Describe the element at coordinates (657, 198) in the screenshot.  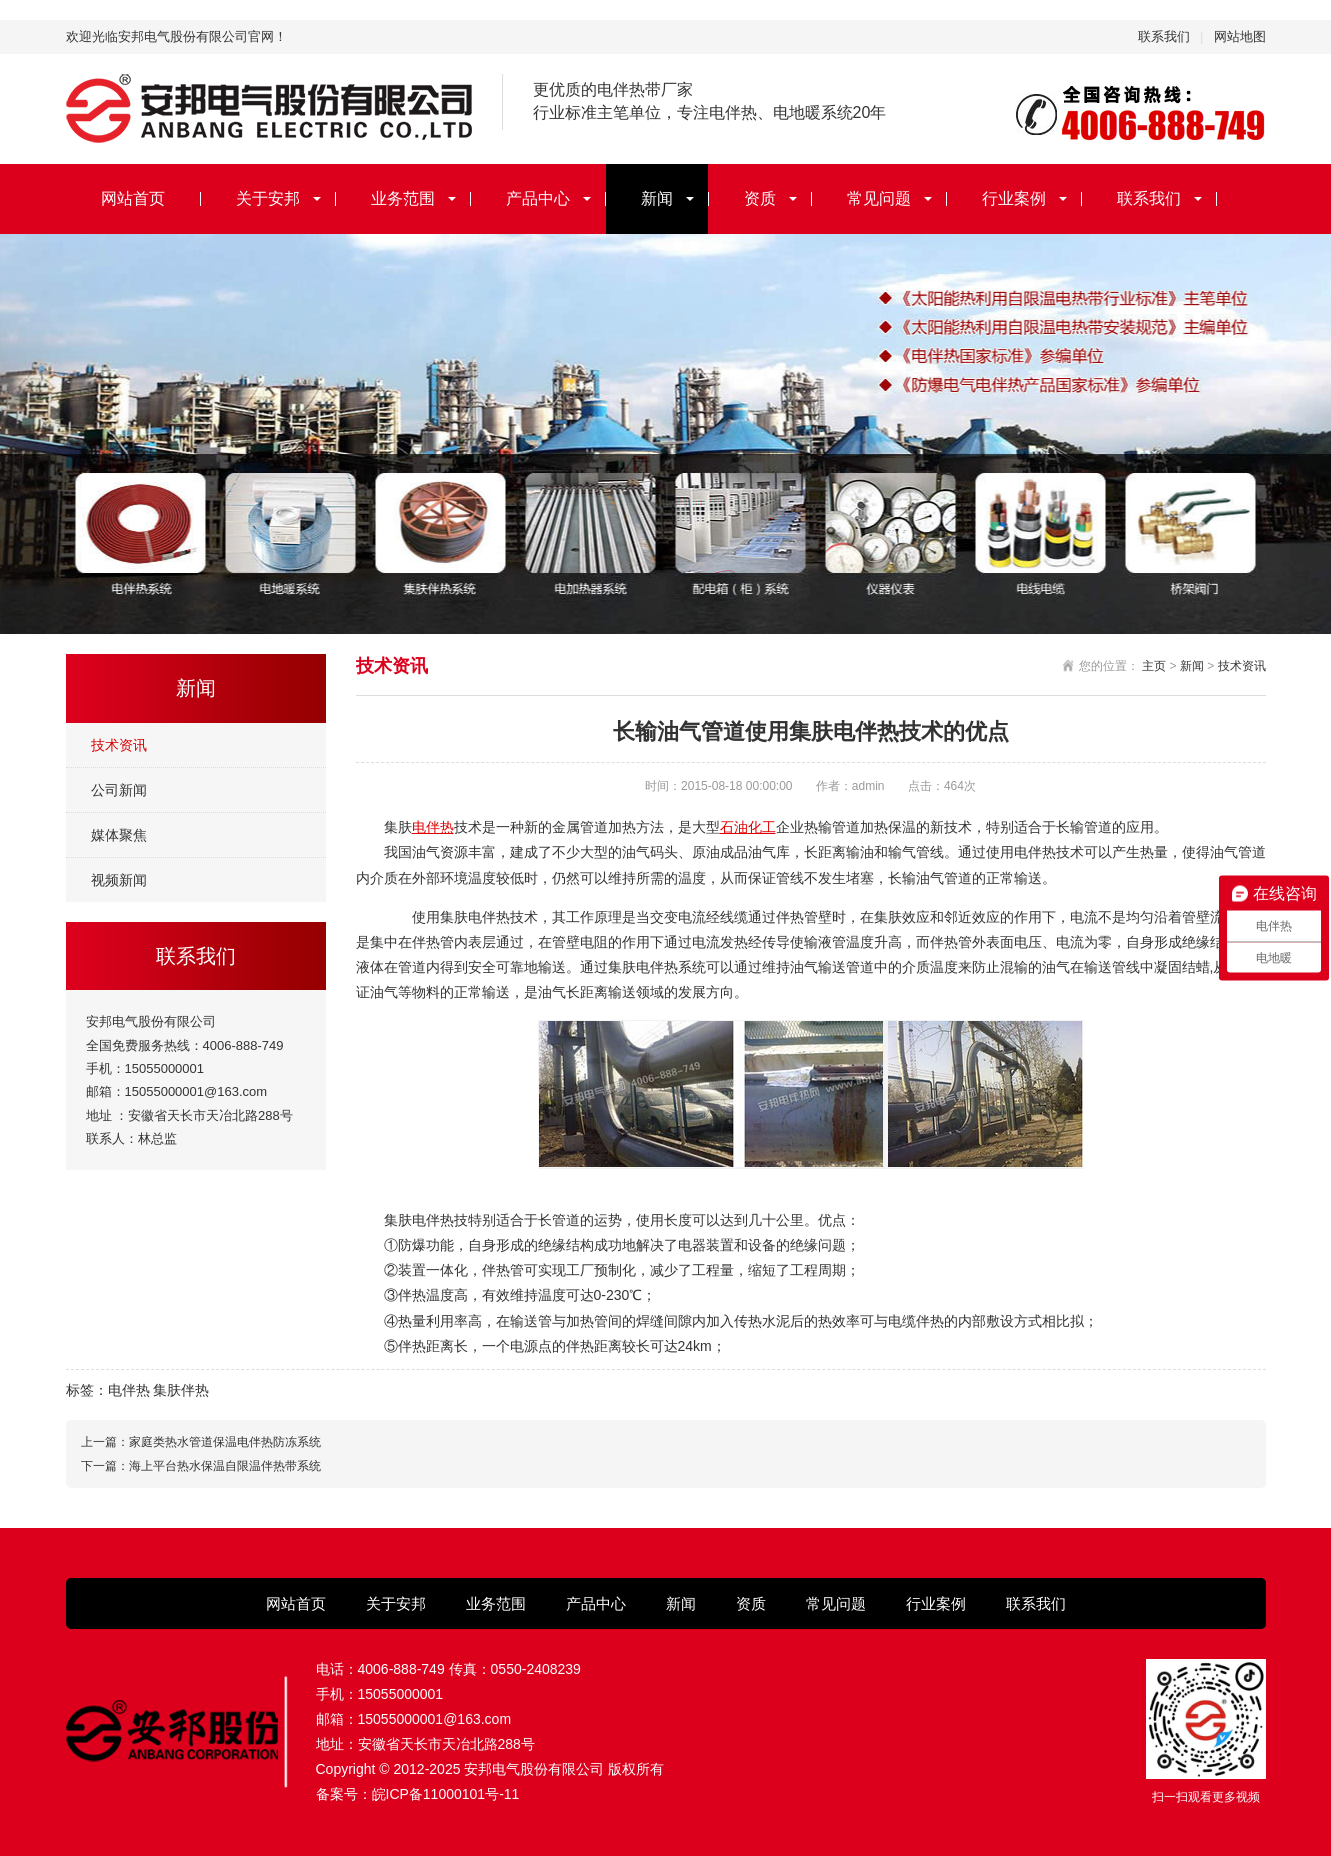
I see `新闻` at that location.